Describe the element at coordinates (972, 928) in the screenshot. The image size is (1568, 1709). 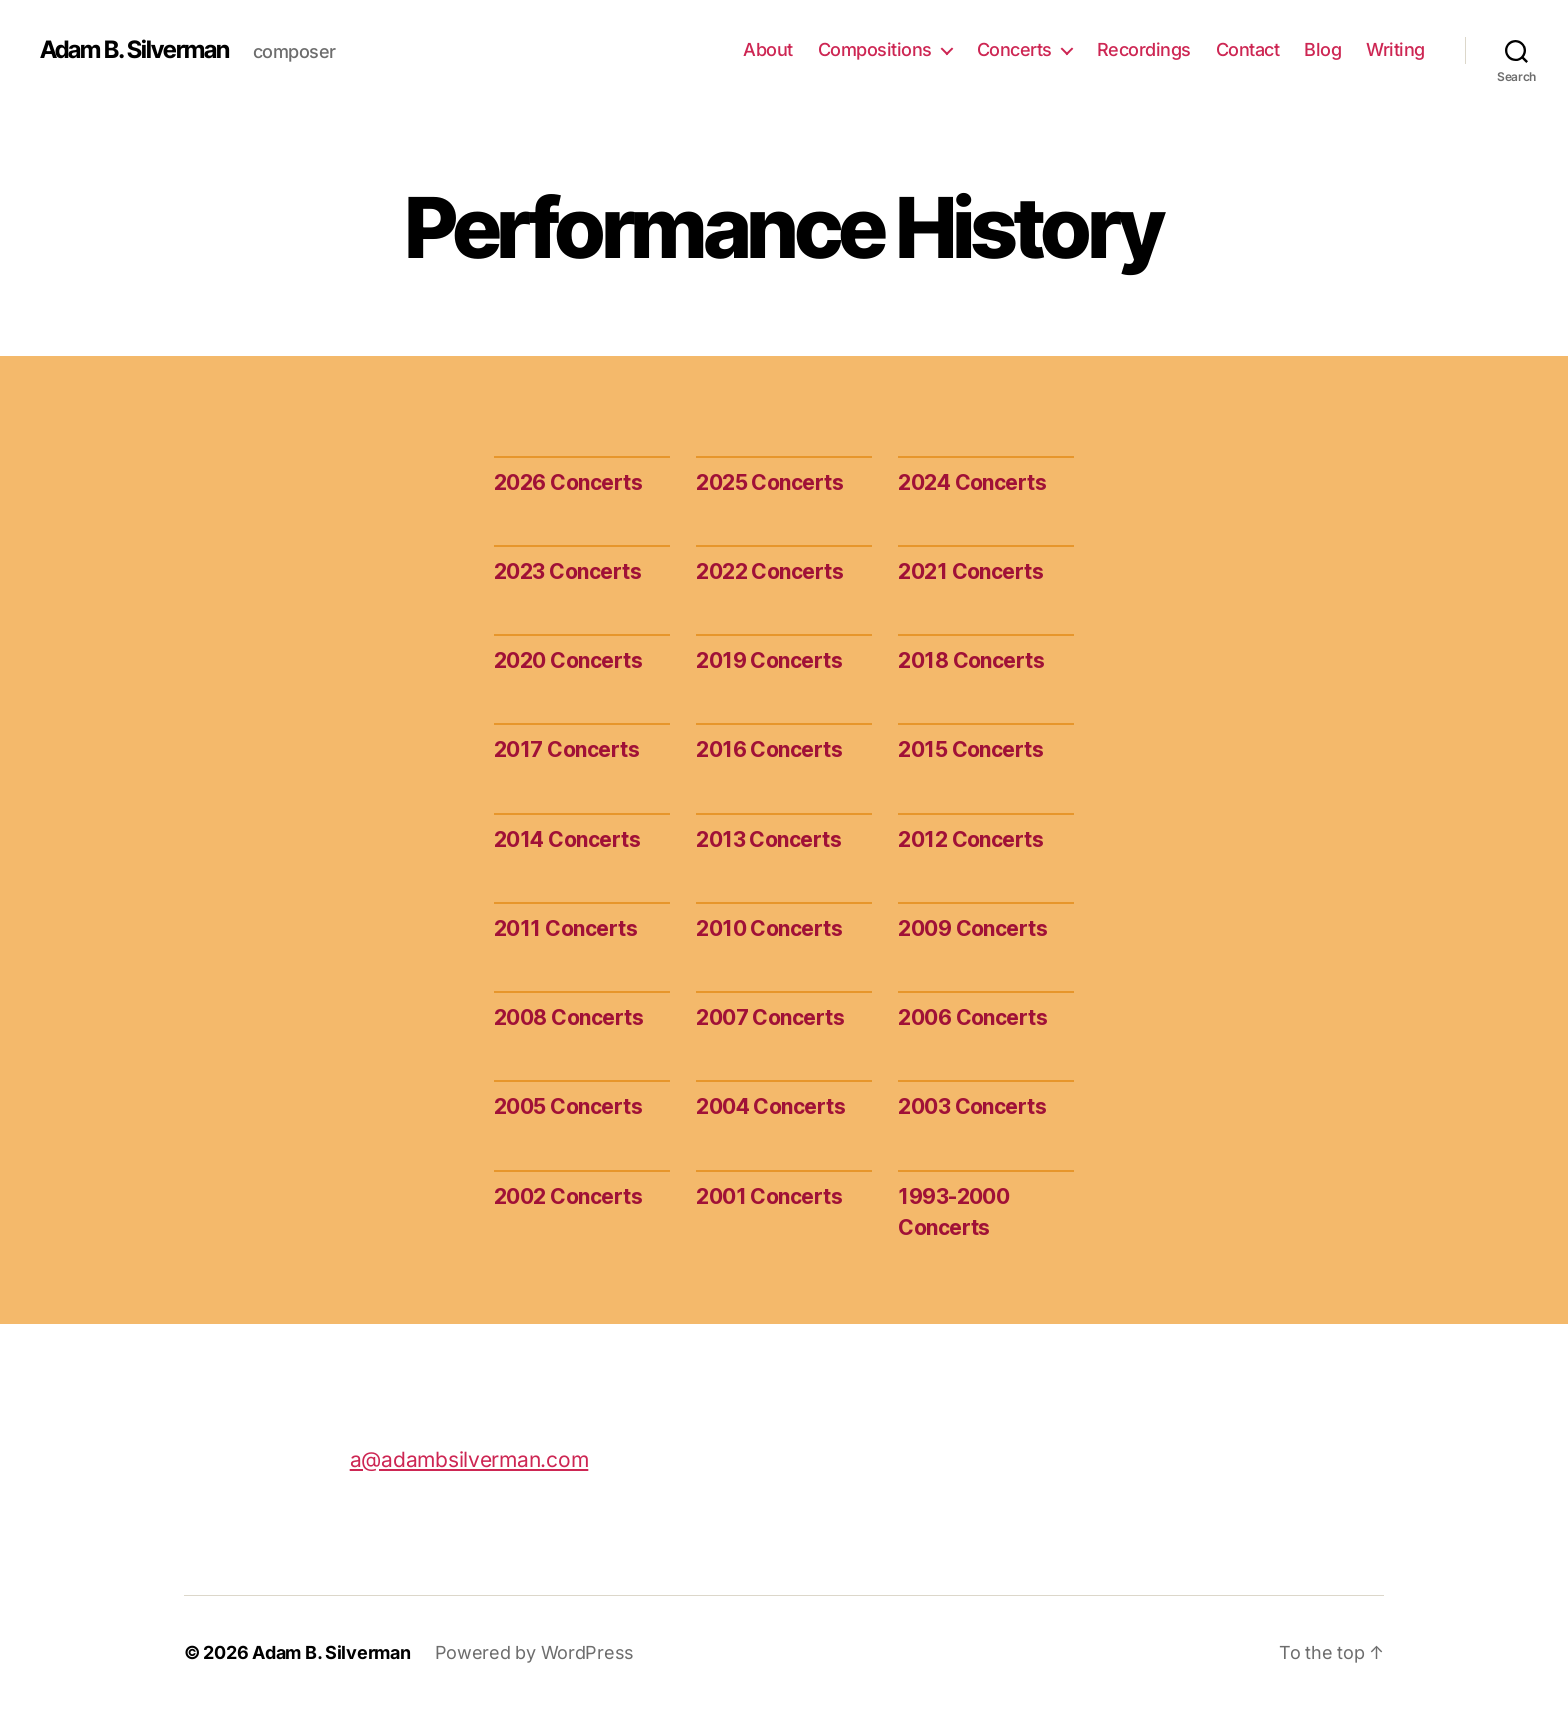
I see `2009 Concerts` at that location.